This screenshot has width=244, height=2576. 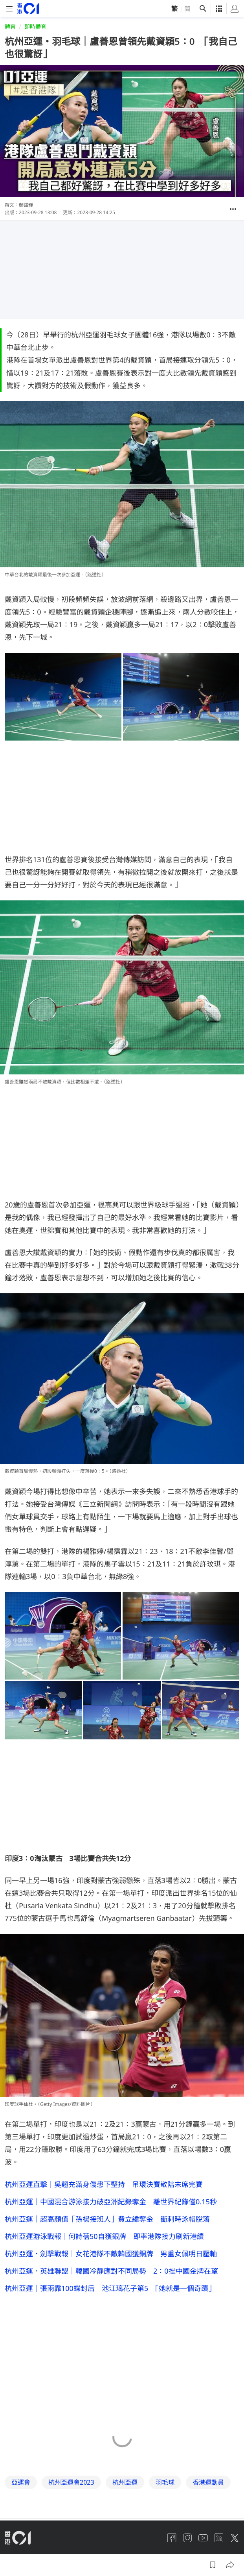 I want to click on 杭州亞運．英雄聯盟｜韓國冷靜應對不同局勢 2：0挫中國金牌在望, so click(x=111, y=2271).